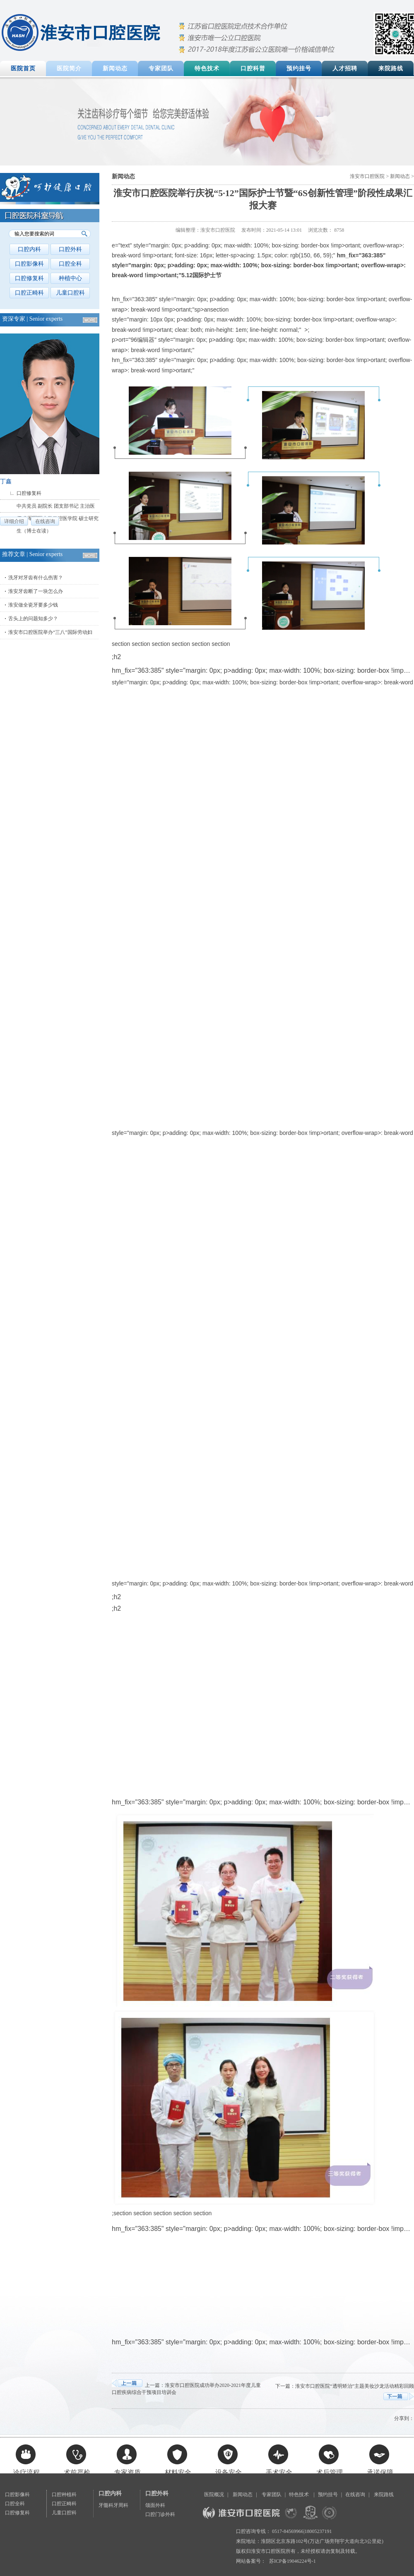  I want to click on 口腔科普, so click(253, 68).